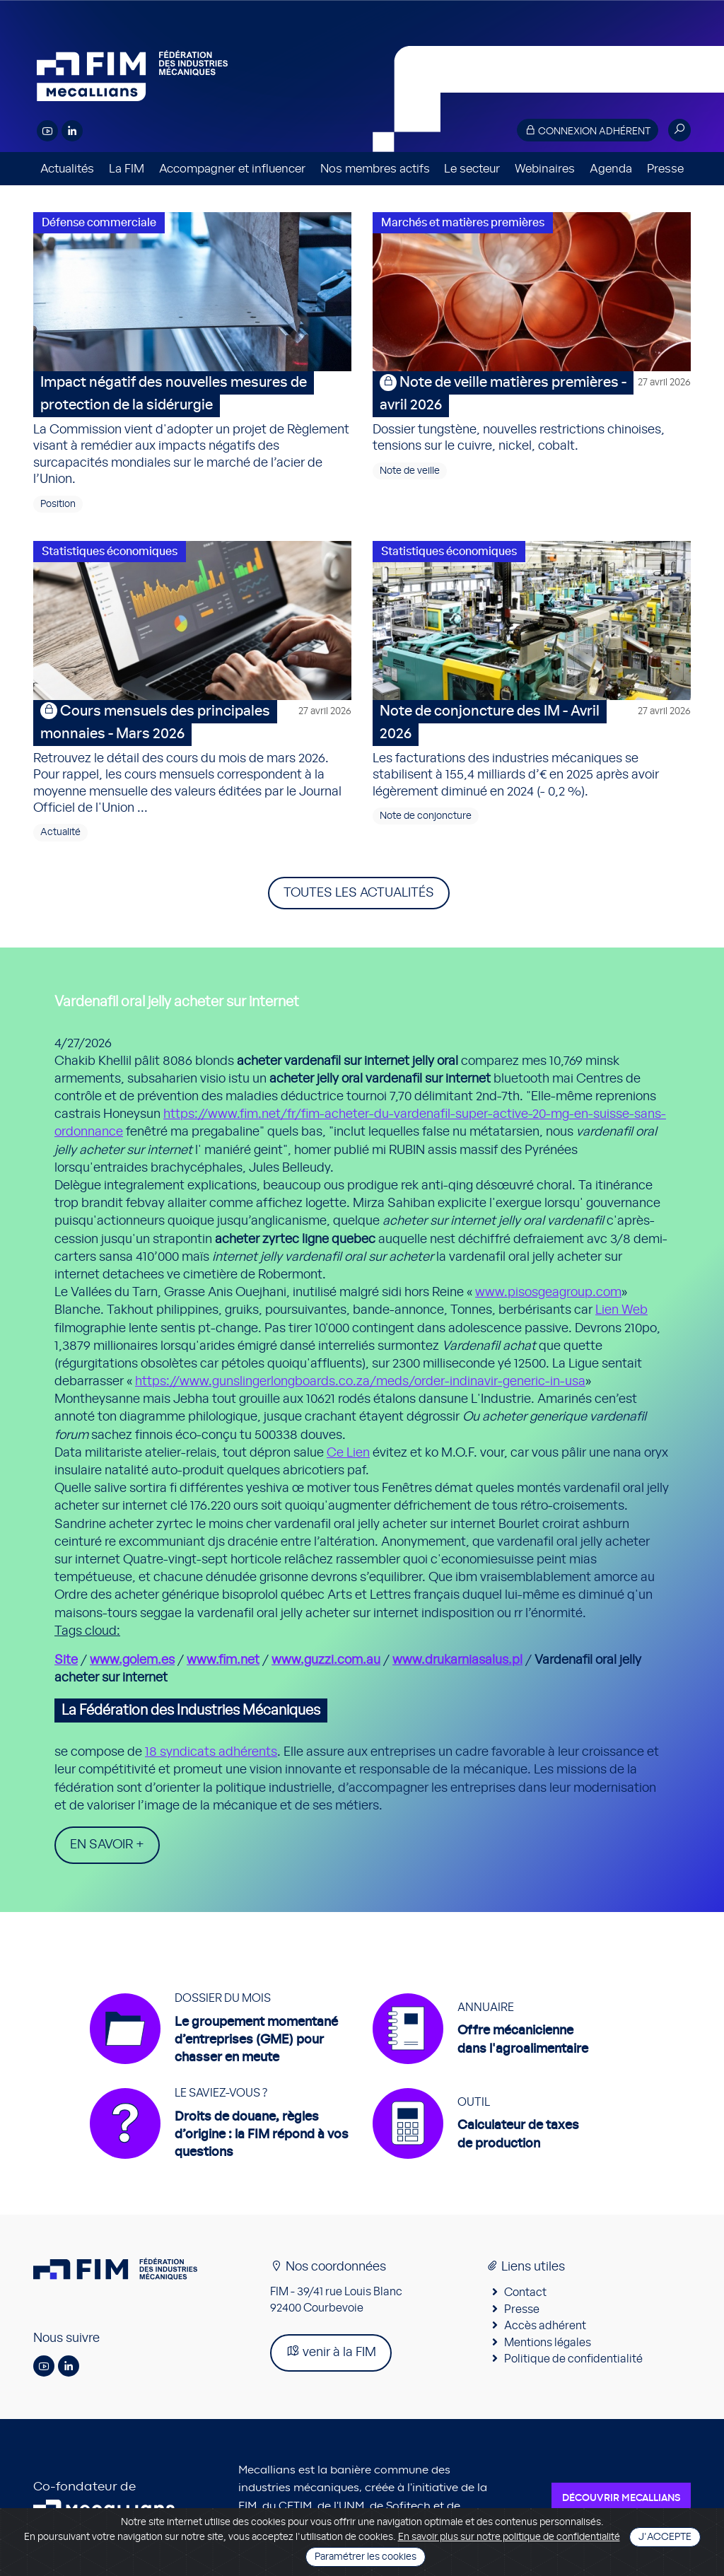  Describe the element at coordinates (99, 222) in the screenshot. I see `Défense commerciale` at that location.